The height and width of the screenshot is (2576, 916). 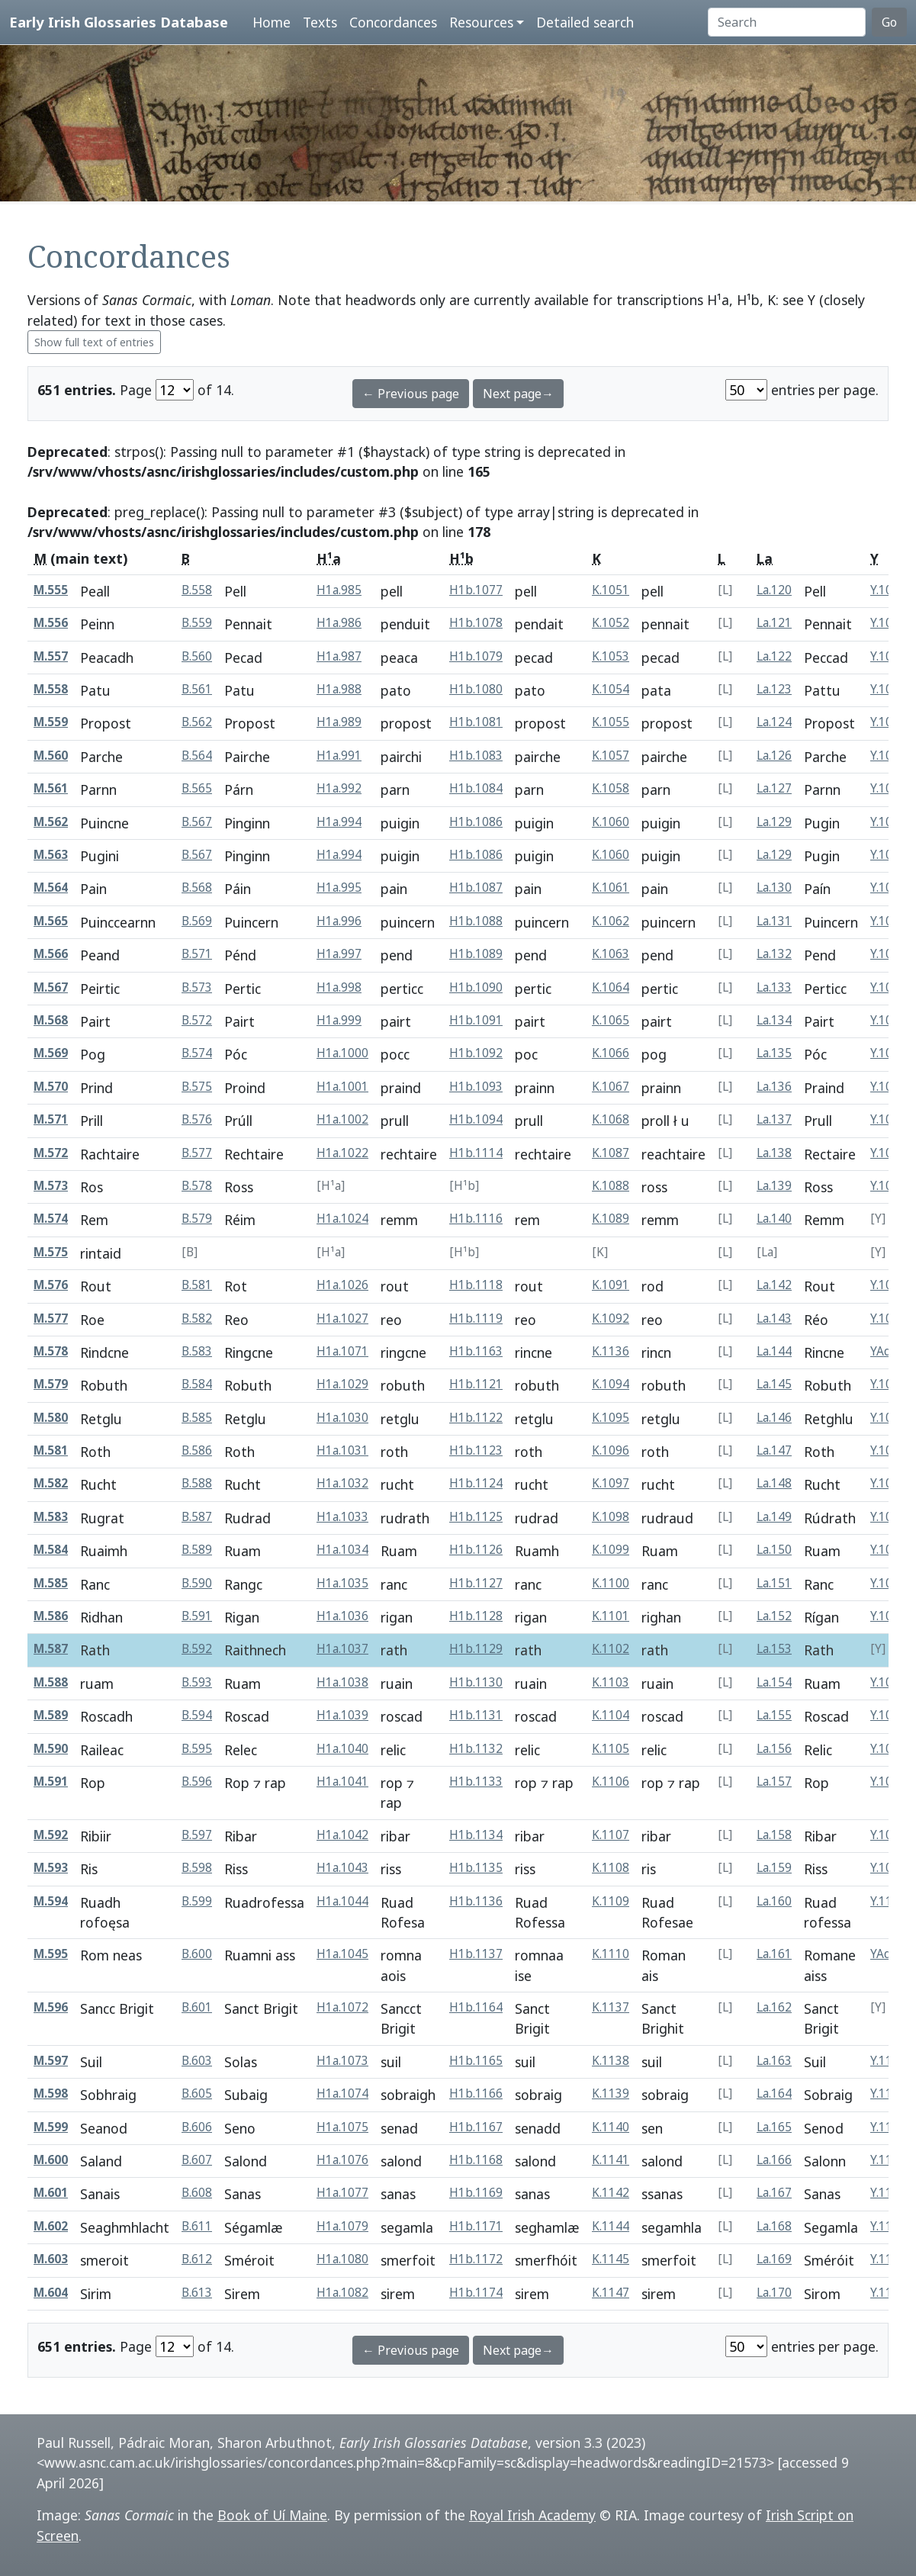 What do you see at coordinates (197, 656) in the screenshot?
I see `B.560` at bounding box center [197, 656].